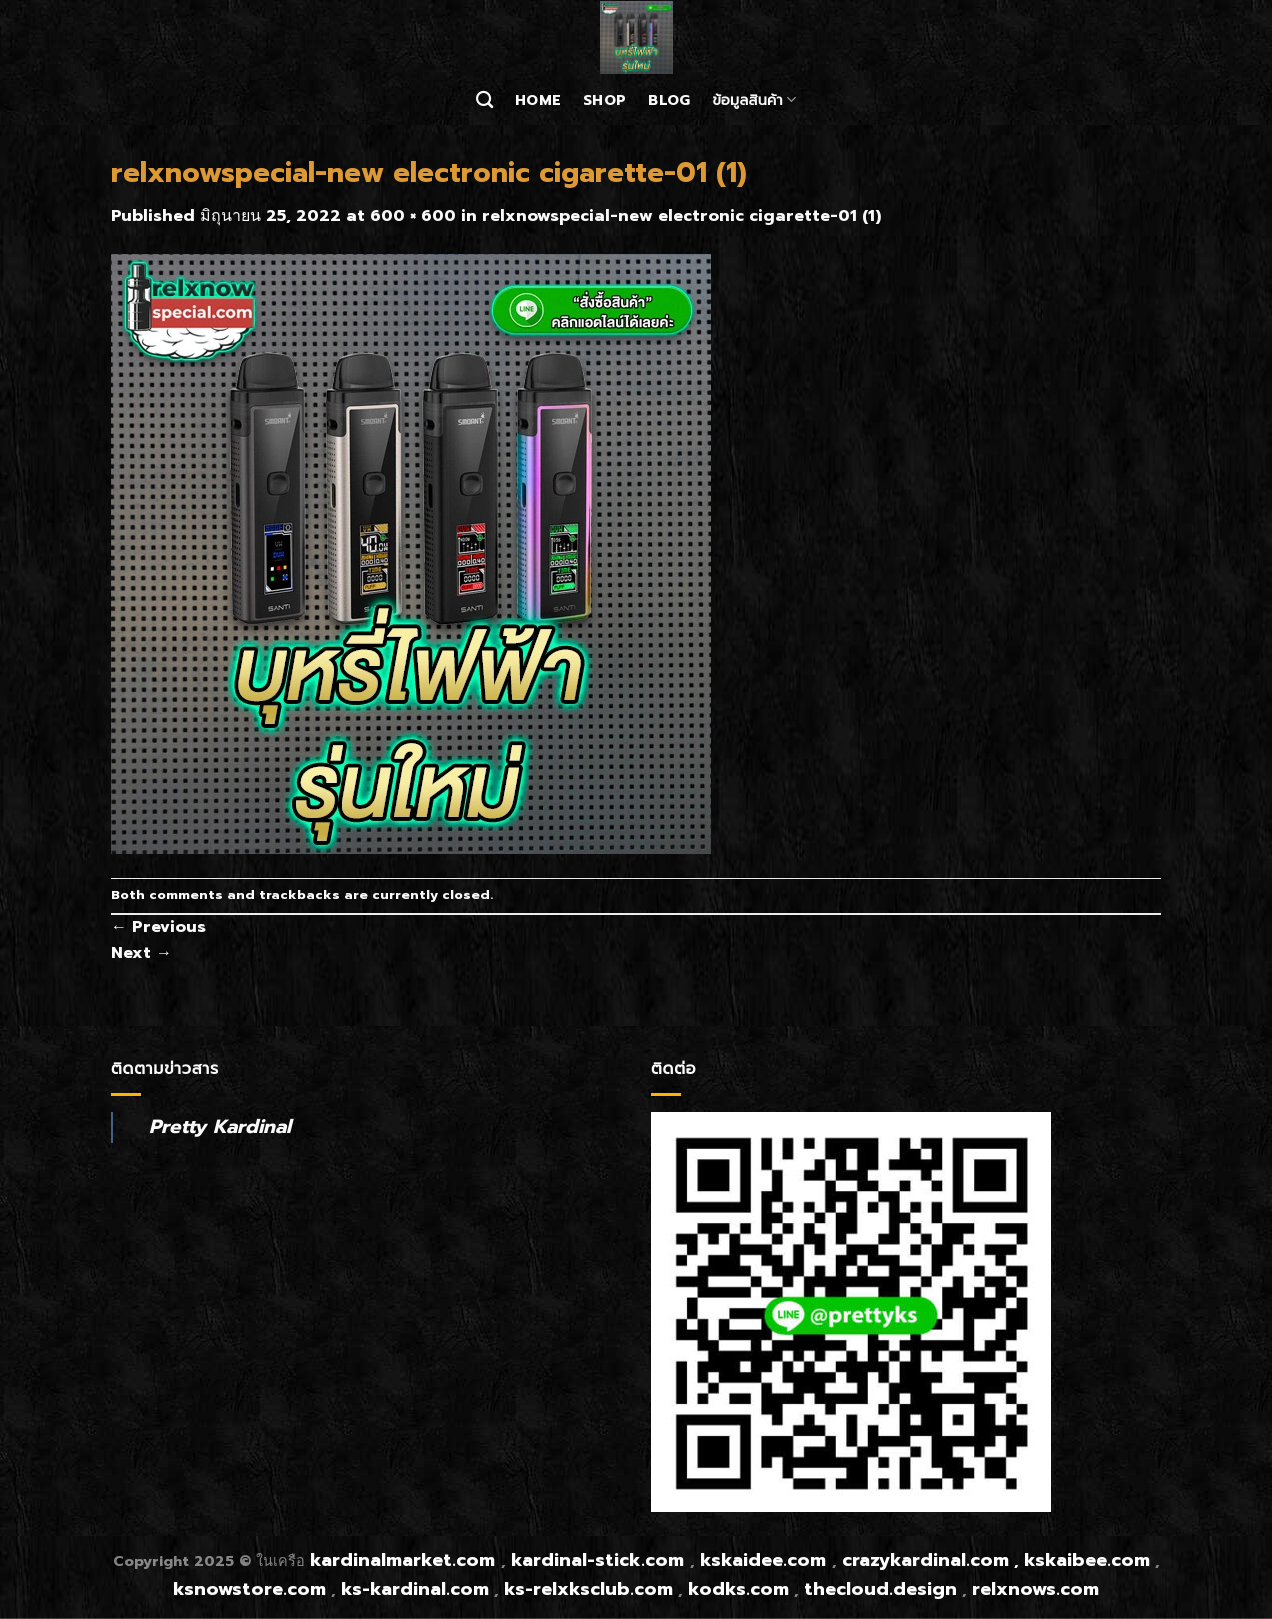 The height and width of the screenshot is (1619, 1272). What do you see at coordinates (681, 216) in the screenshot?
I see `relxnowspecial-new electronic cigarette-01 (1)` at bounding box center [681, 216].